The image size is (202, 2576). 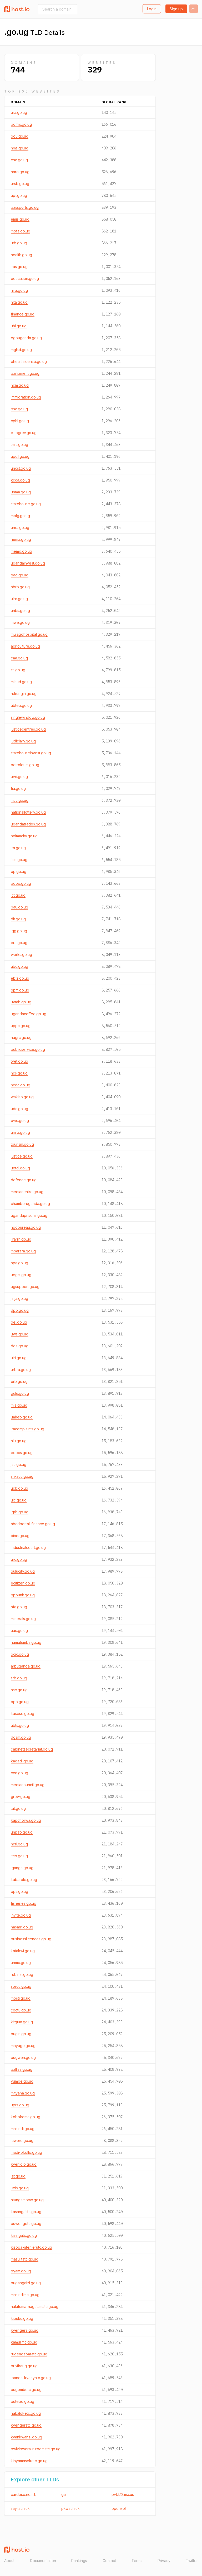 I want to click on Login, so click(x=151, y=9).